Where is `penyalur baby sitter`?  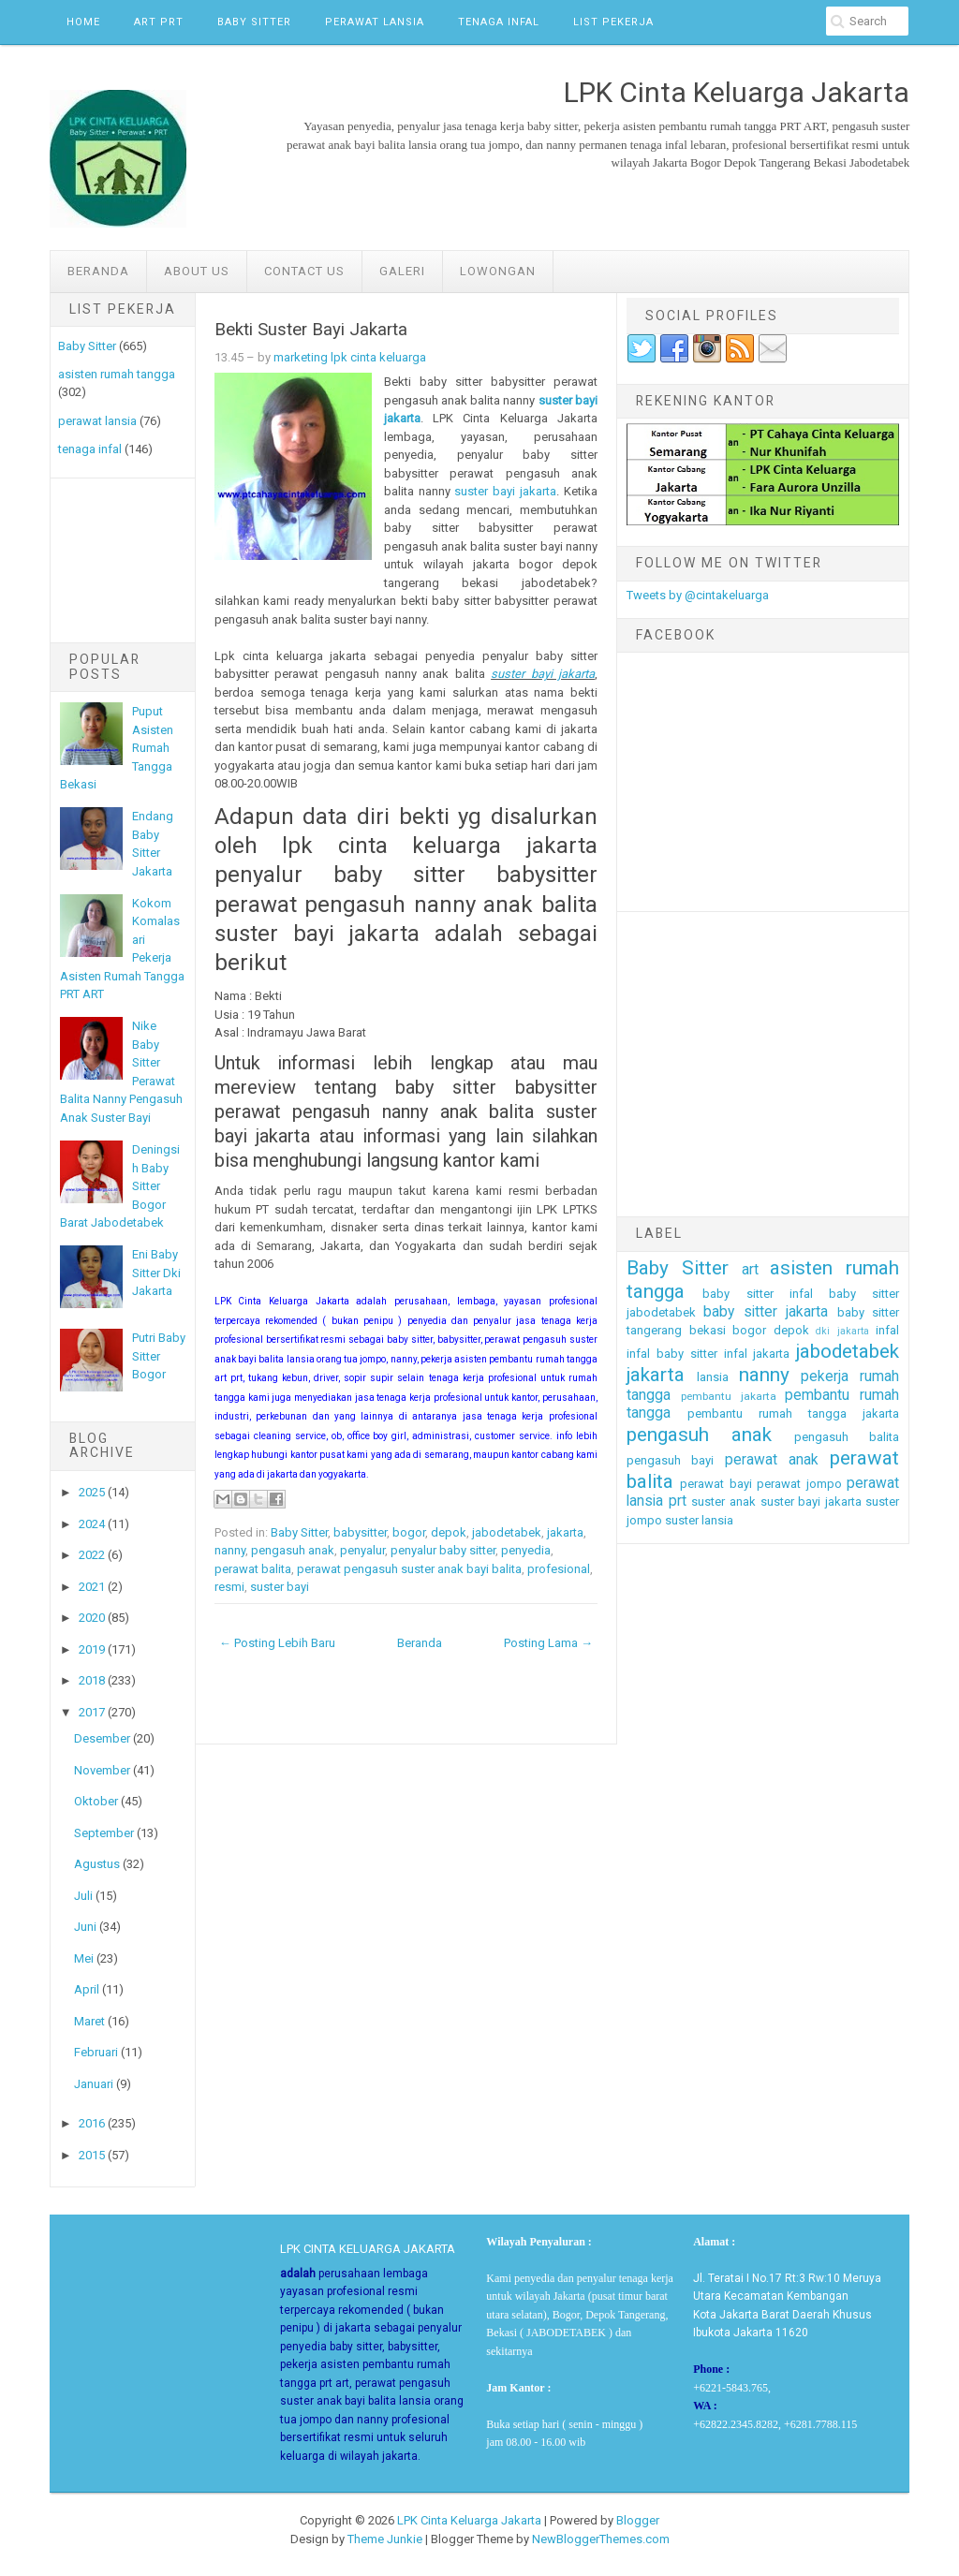
penyalur baby sitter is located at coordinates (443, 1550).